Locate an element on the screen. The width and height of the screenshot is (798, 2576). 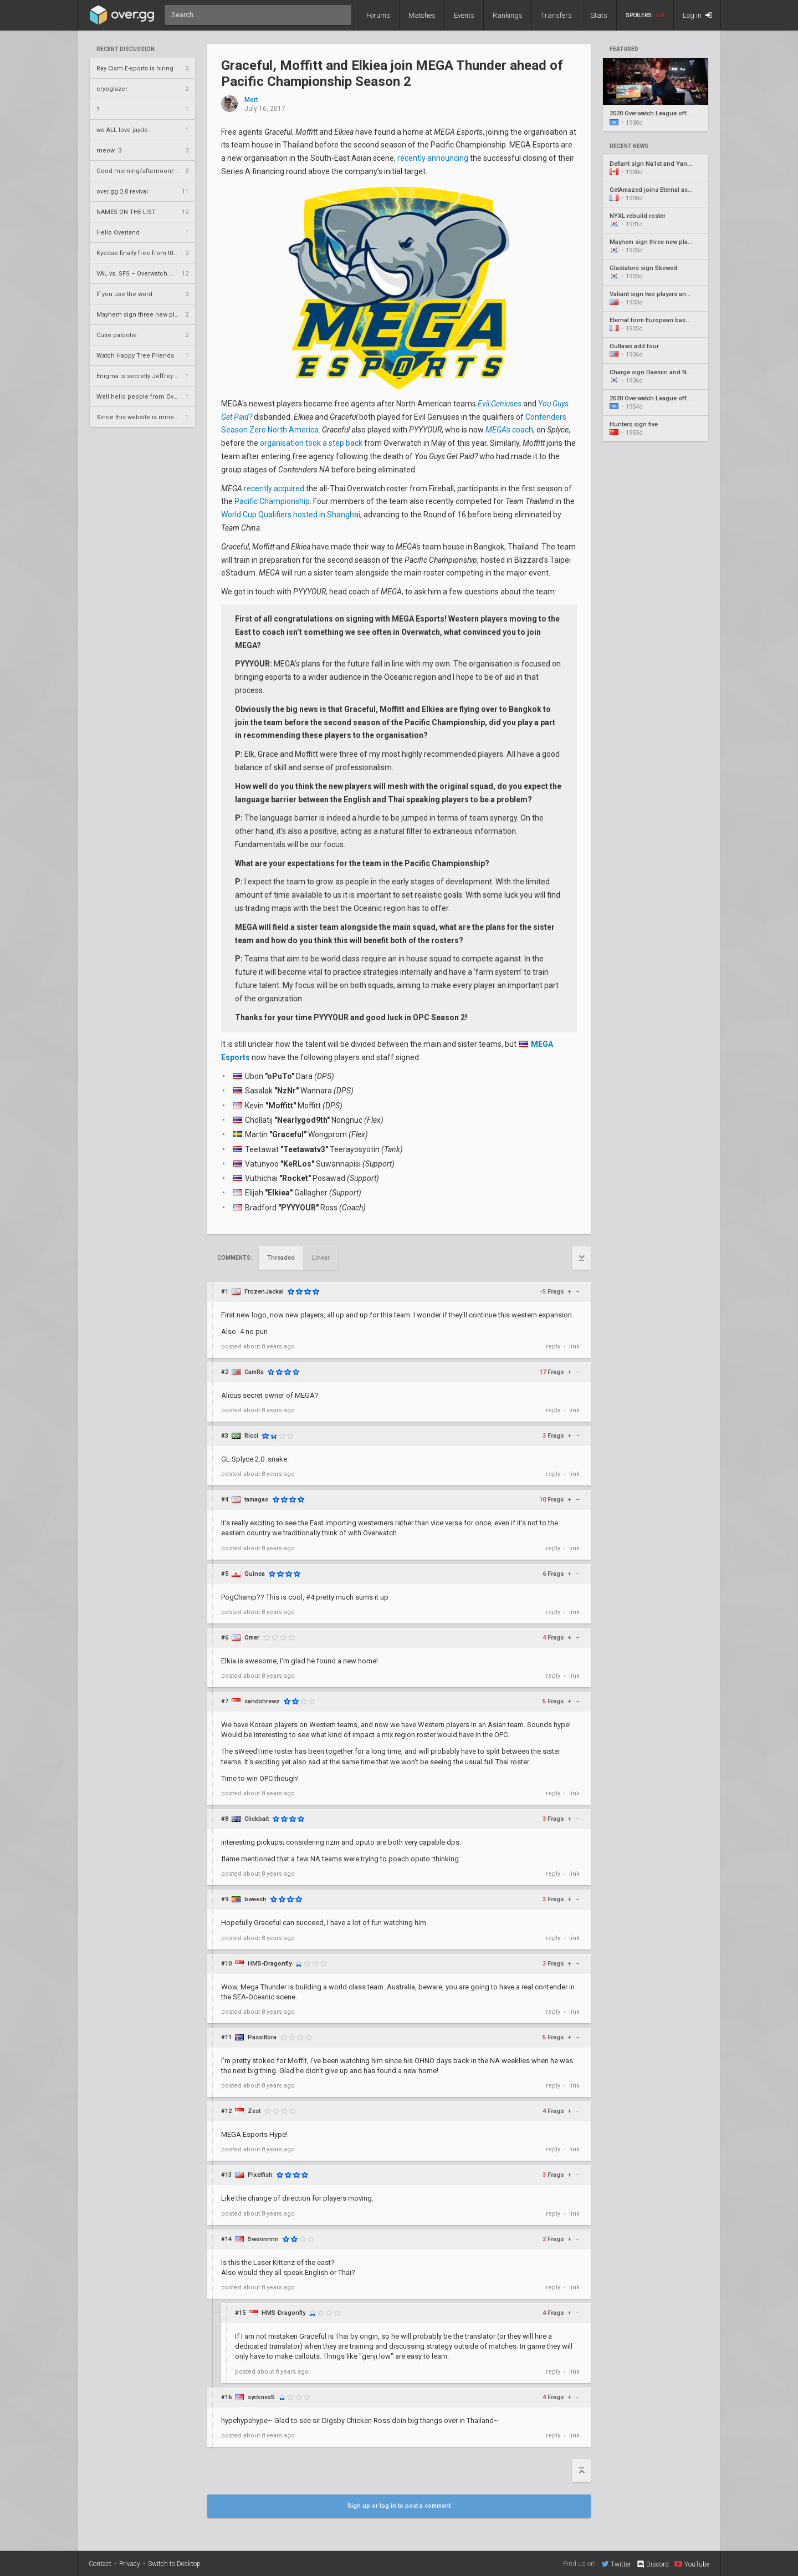
recently acquired is located at coordinates (274, 488).